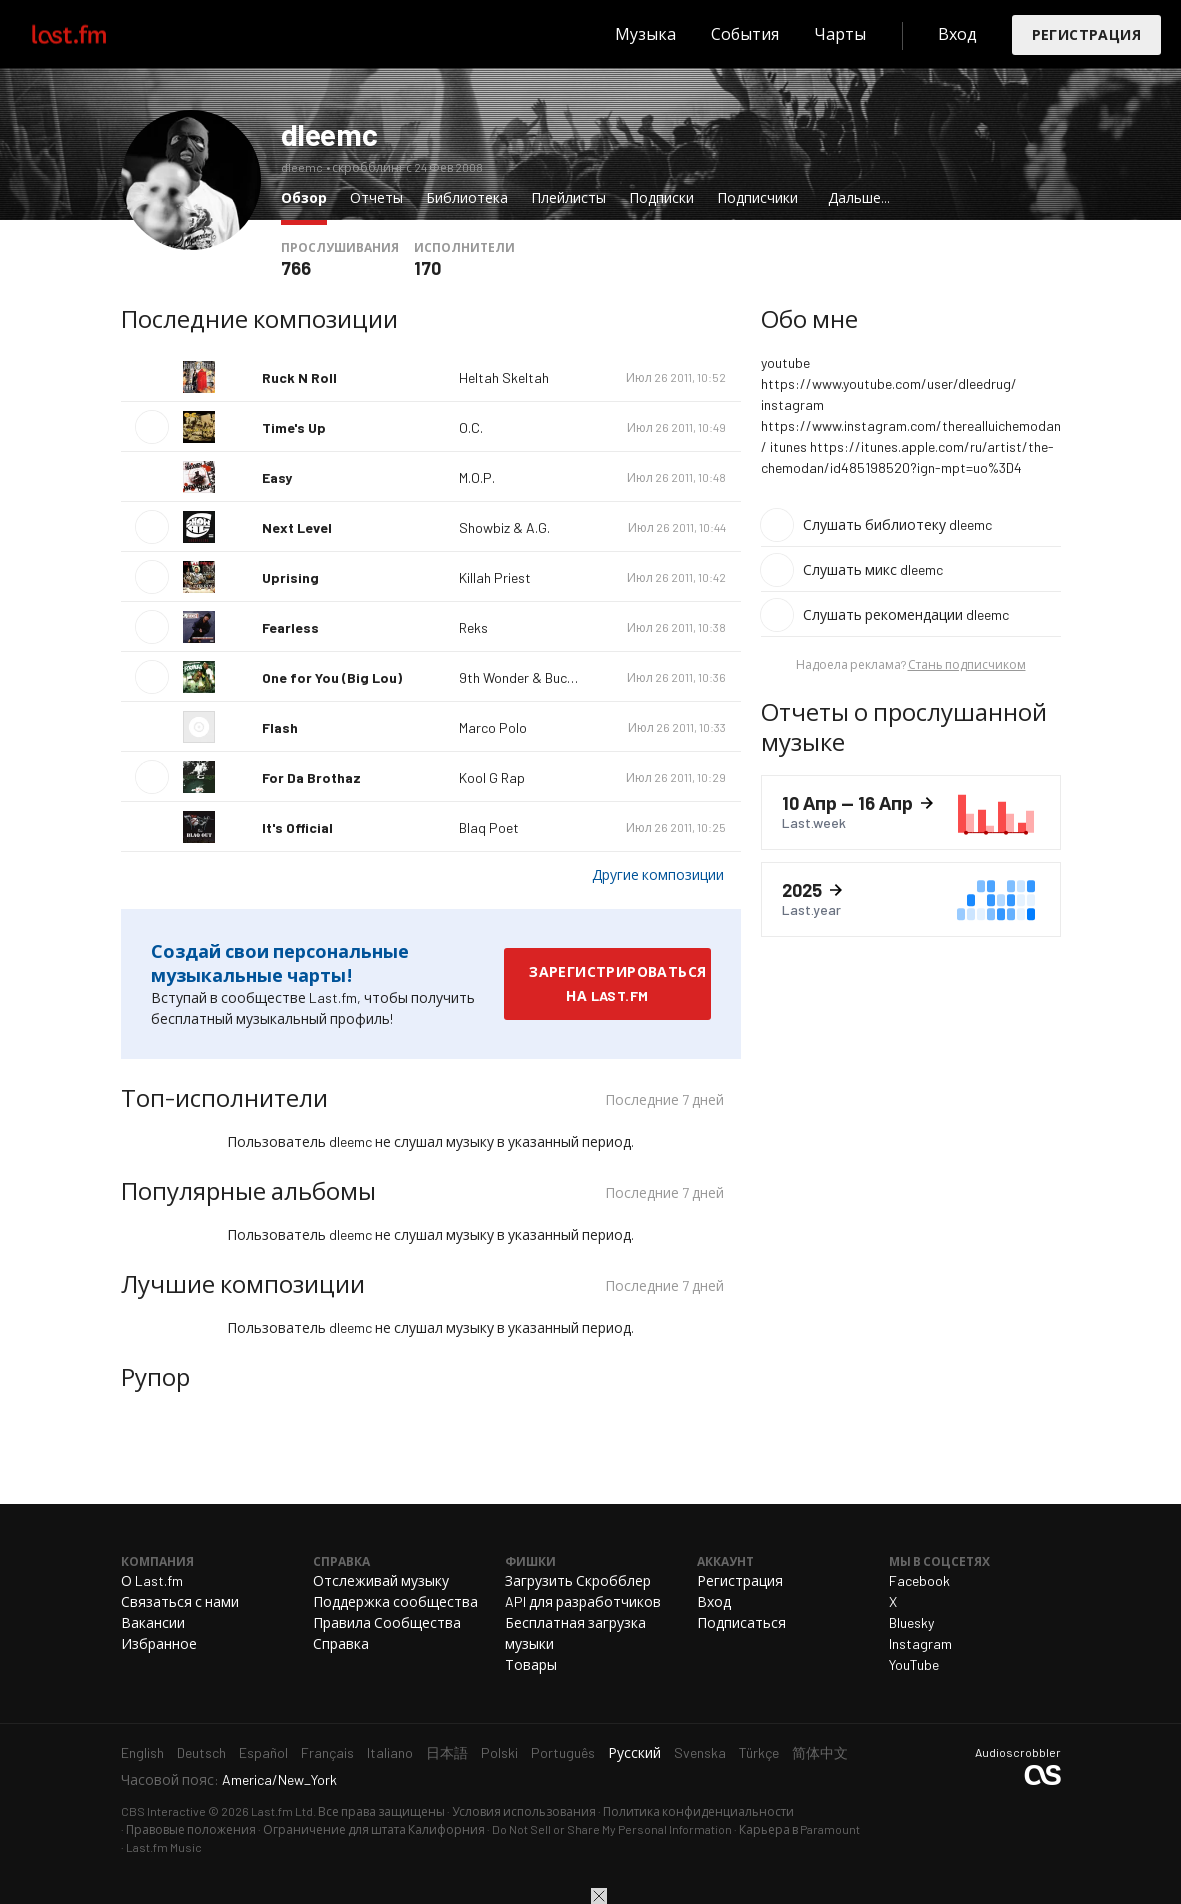 Image resolution: width=1181 pixels, height=1904 pixels. I want to click on Избранное, so click(159, 1643).